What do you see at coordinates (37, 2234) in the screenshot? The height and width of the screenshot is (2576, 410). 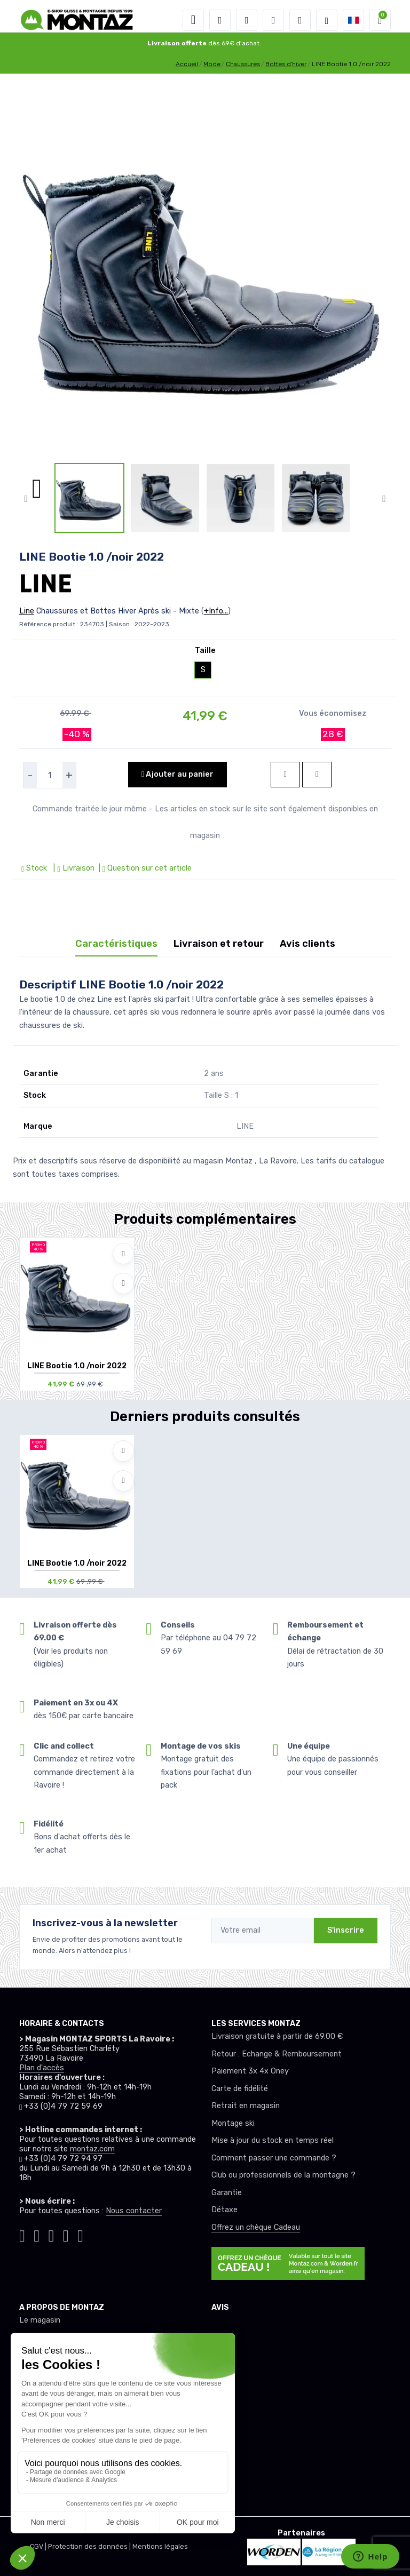 I see `[Montaz instagram]` at bounding box center [37, 2234].